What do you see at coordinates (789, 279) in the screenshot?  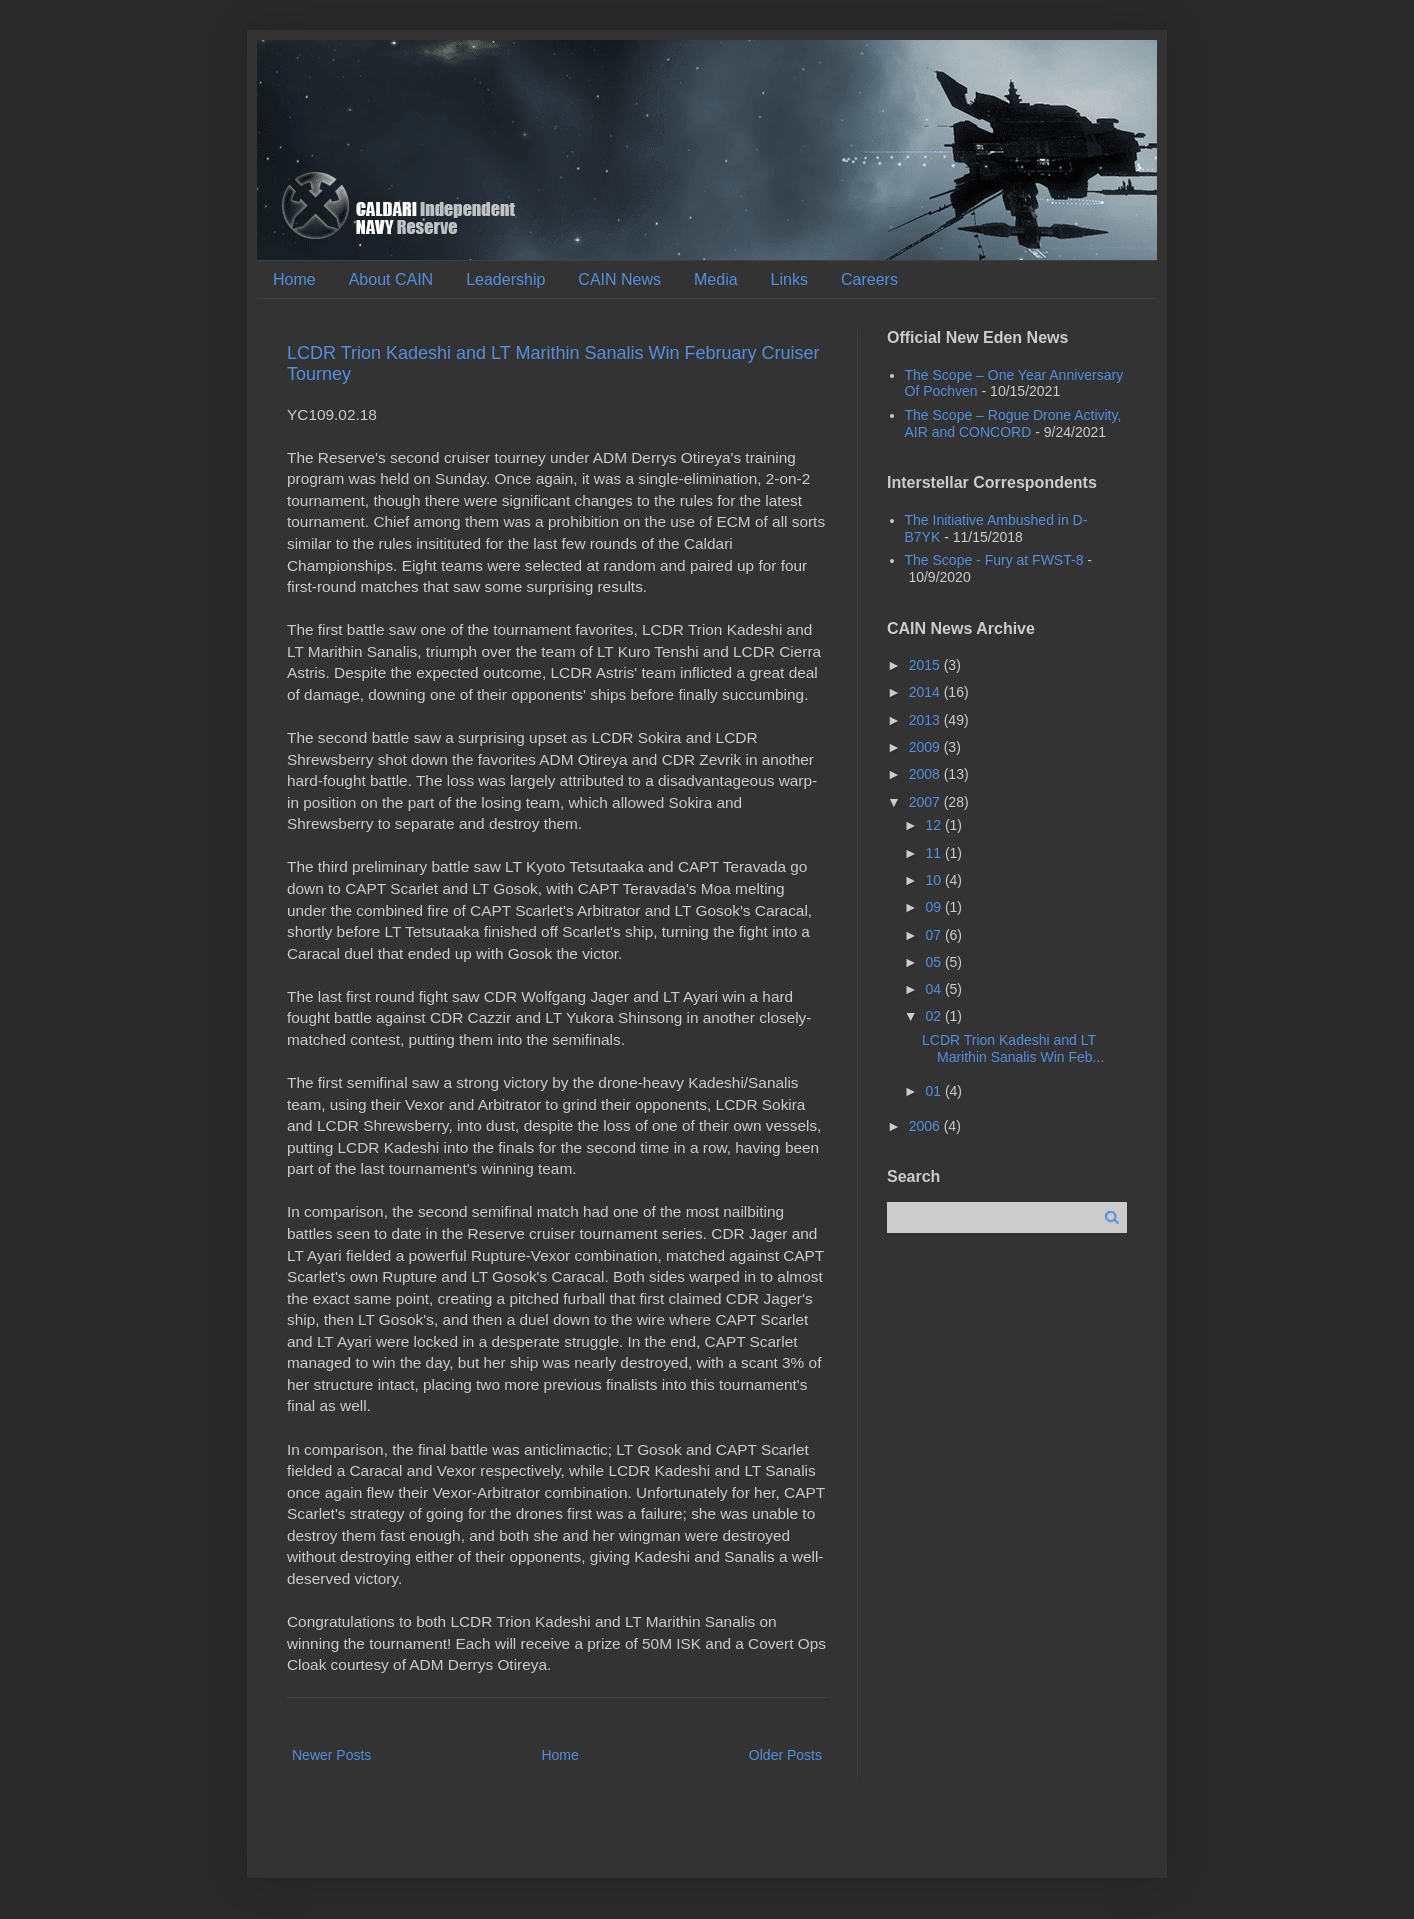 I see `Links` at bounding box center [789, 279].